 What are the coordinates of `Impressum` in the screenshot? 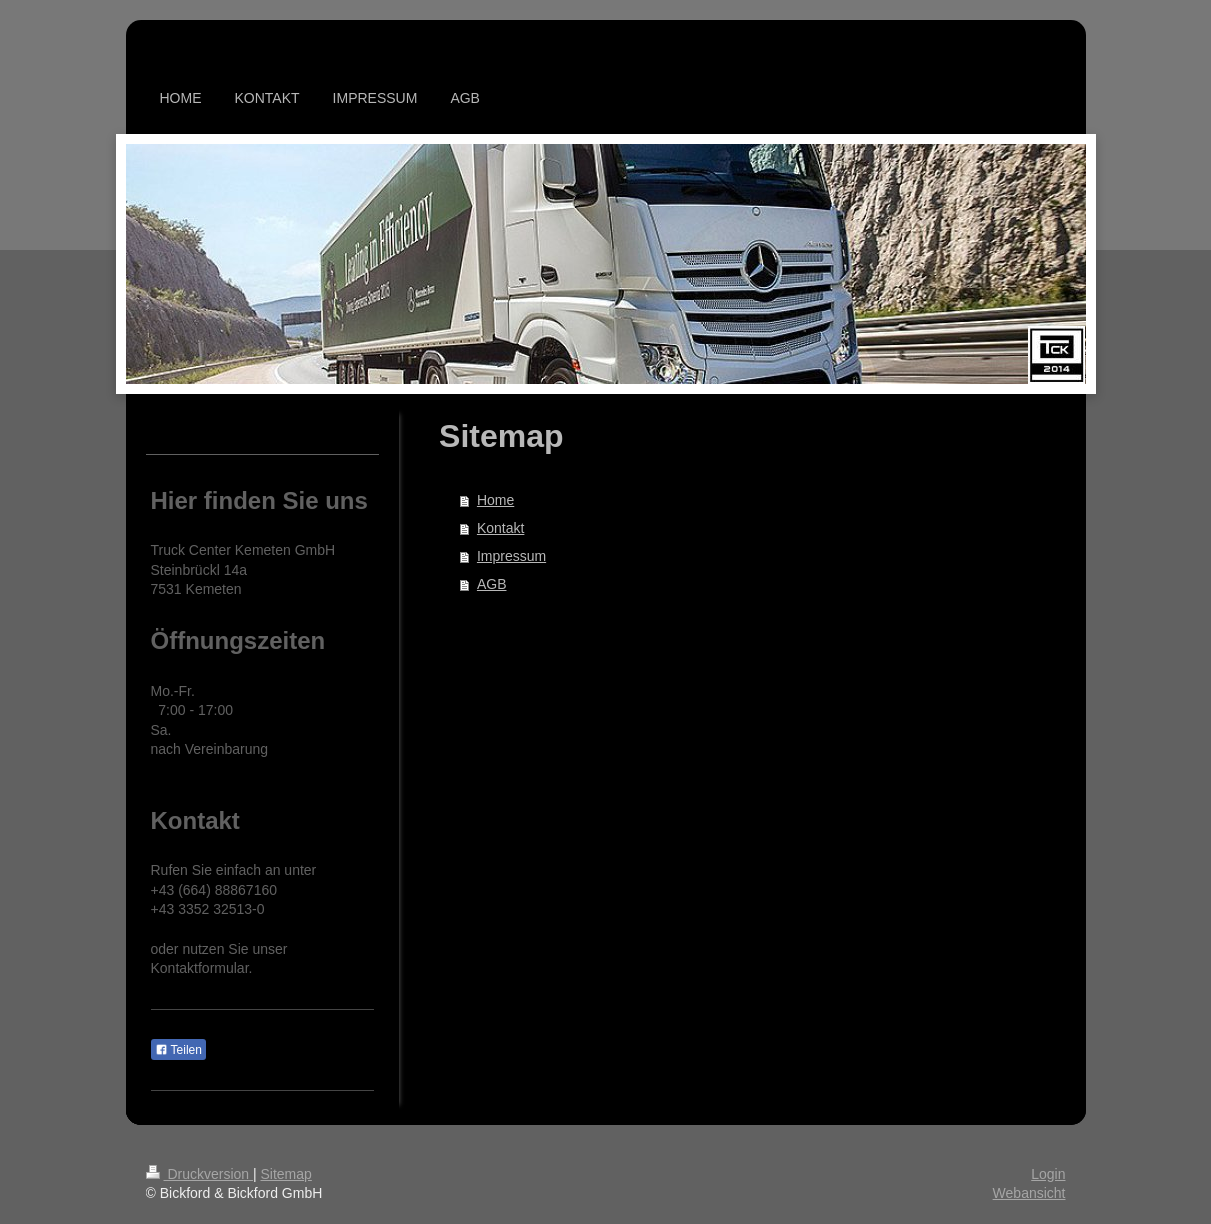 It's located at (511, 556).